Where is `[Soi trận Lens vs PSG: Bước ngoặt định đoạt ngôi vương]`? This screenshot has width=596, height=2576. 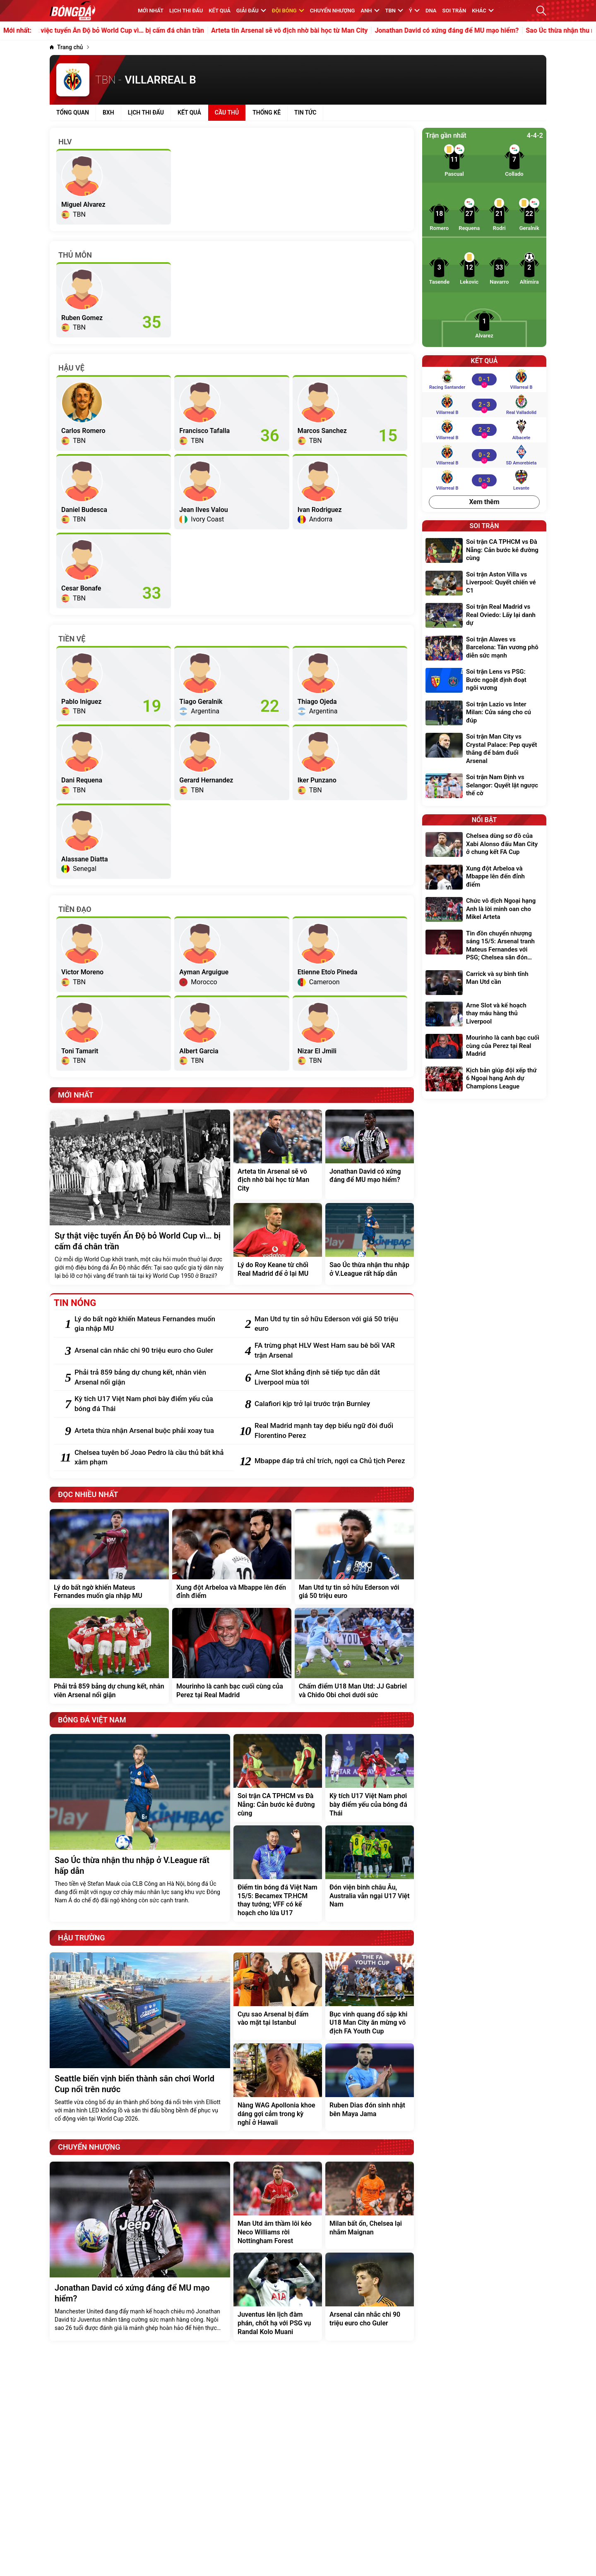
[Soi trận Lens vs PSG: Bước ngoặt định đoạt ngôi vương] is located at coordinates (484, 681).